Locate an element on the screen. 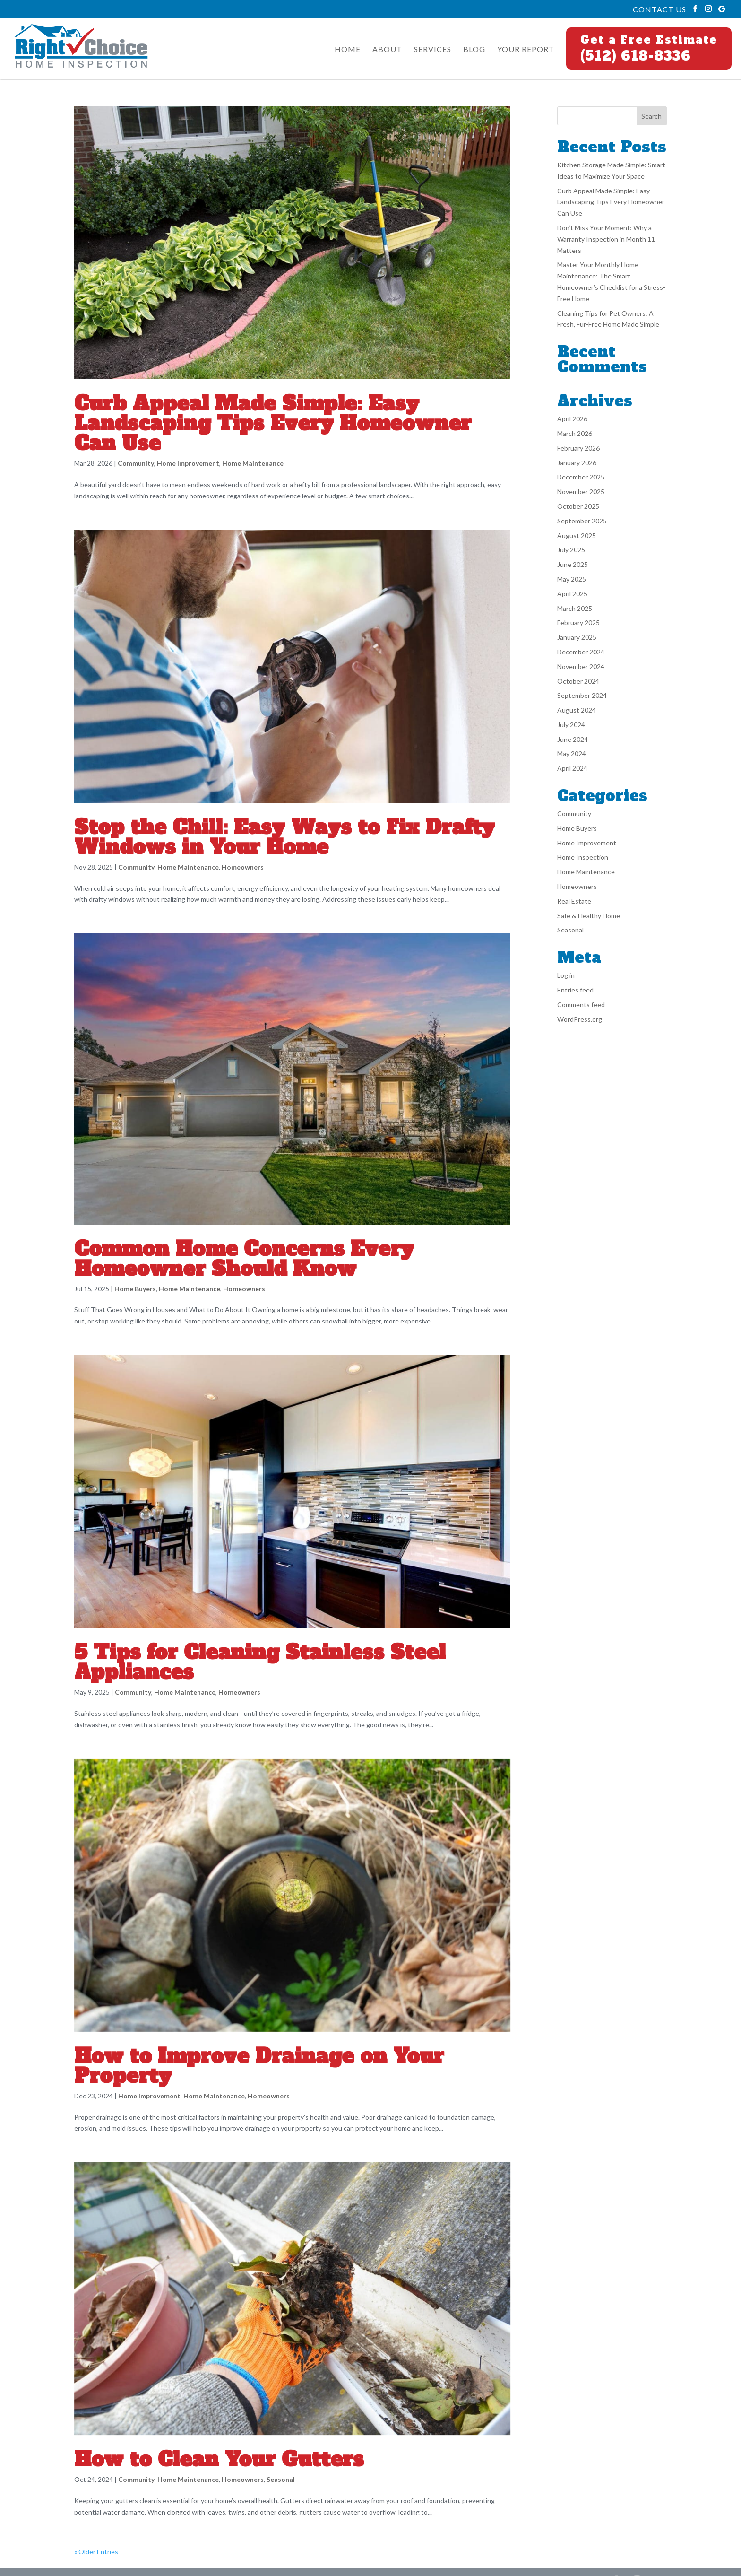 This screenshot has height=2576, width=741. [Google] is located at coordinates (721, 9).